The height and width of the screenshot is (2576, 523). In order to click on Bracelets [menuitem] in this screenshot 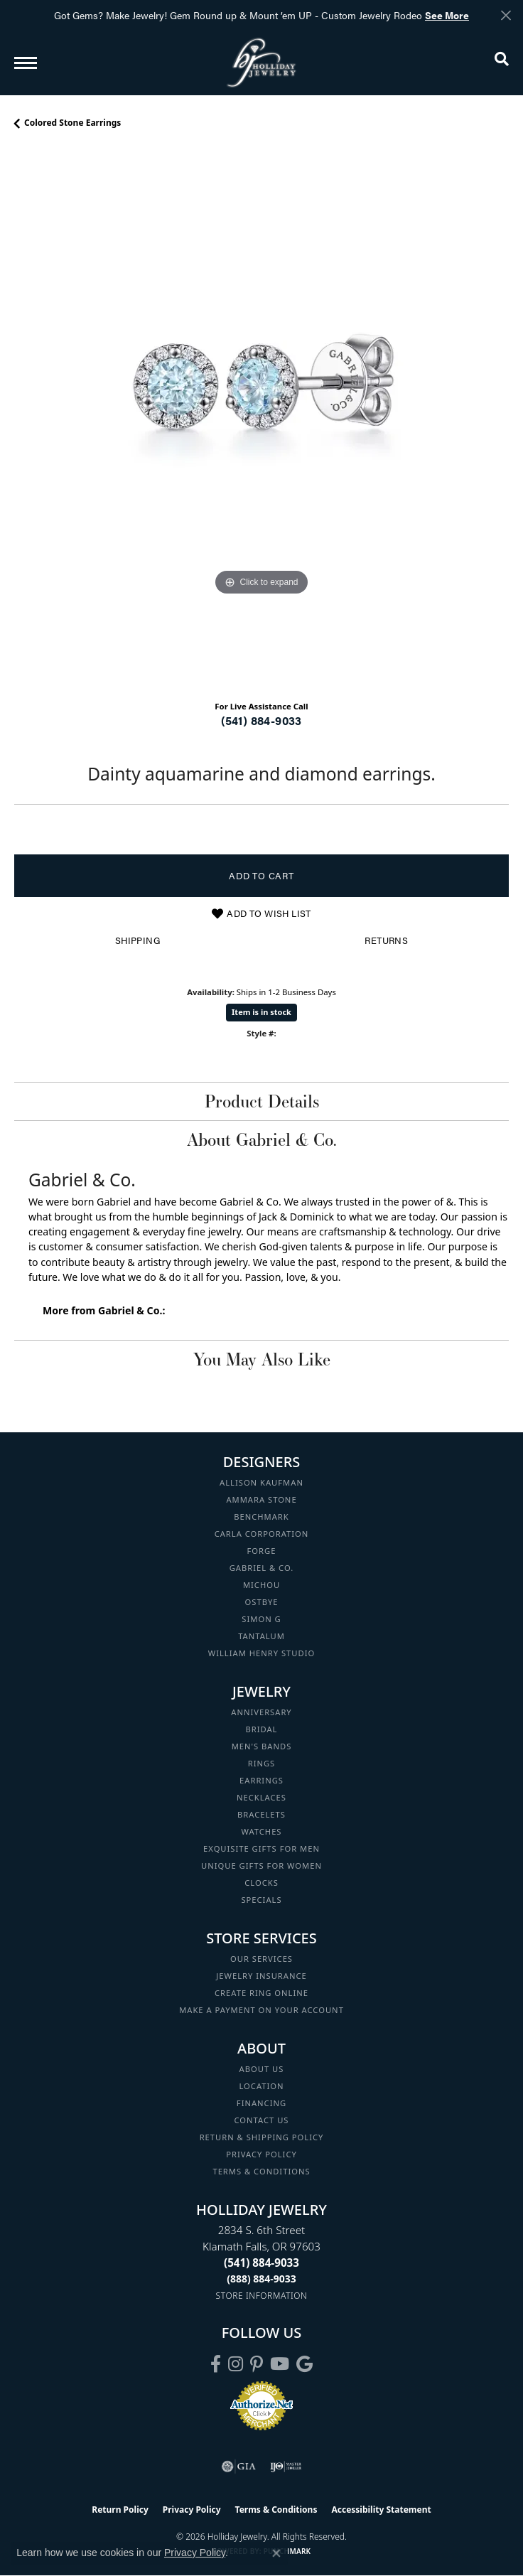, I will do `click(261, 1814)`.